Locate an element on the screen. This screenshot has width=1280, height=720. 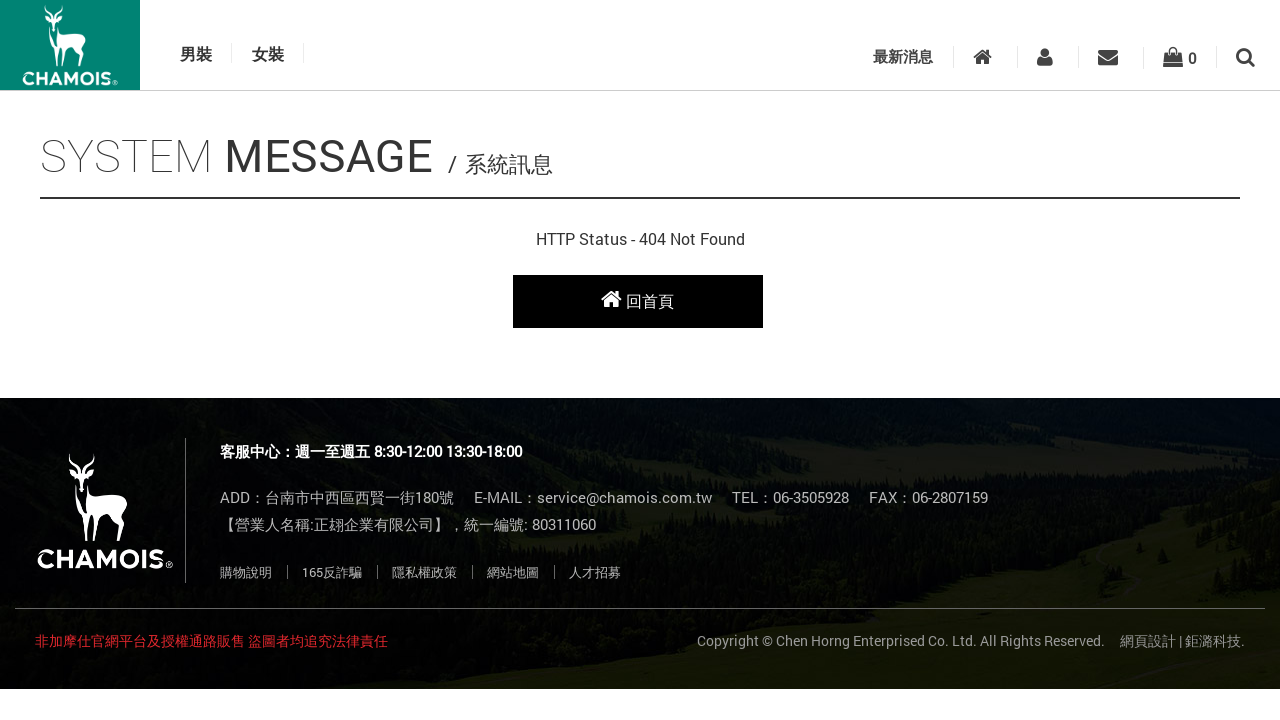
隱私權政策 is located at coordinates (424, 572).